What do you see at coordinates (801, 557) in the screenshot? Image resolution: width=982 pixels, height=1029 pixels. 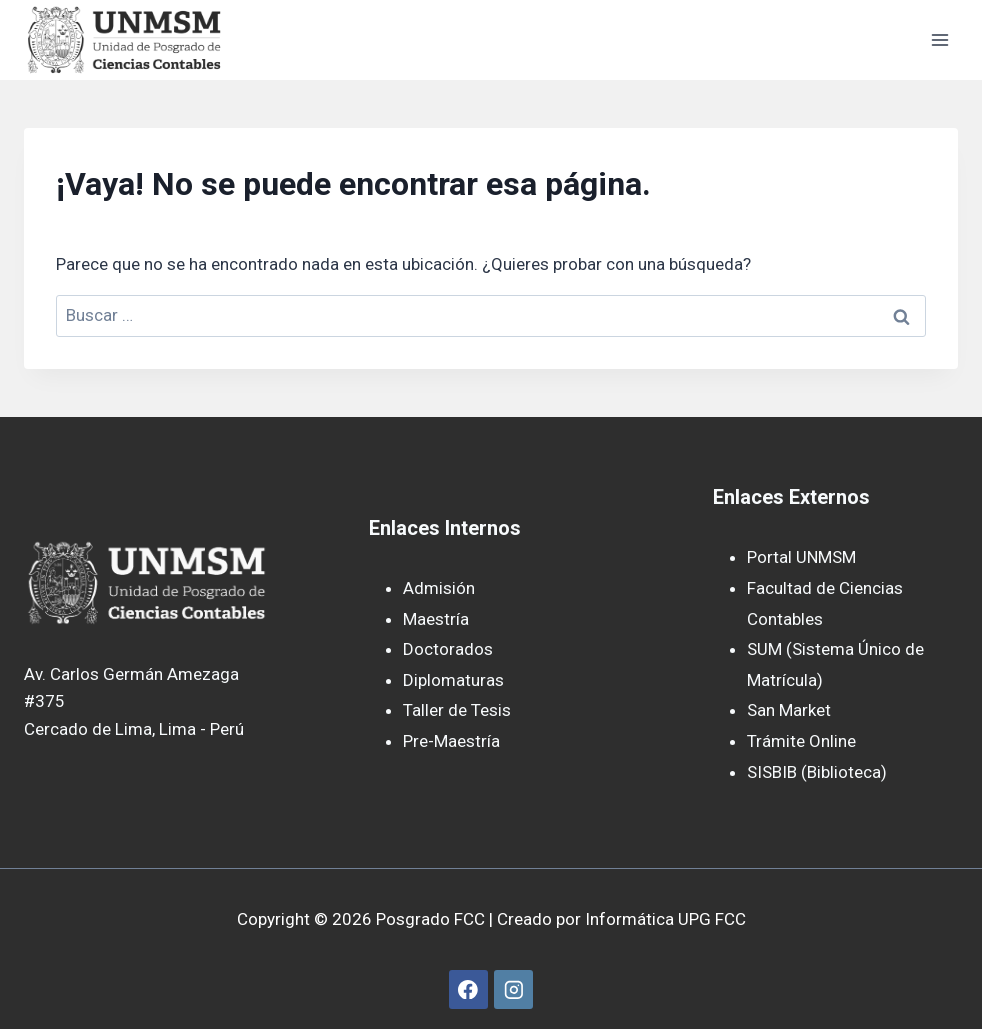 I see `Portal UNMSM` at bounding box center [801, 557].